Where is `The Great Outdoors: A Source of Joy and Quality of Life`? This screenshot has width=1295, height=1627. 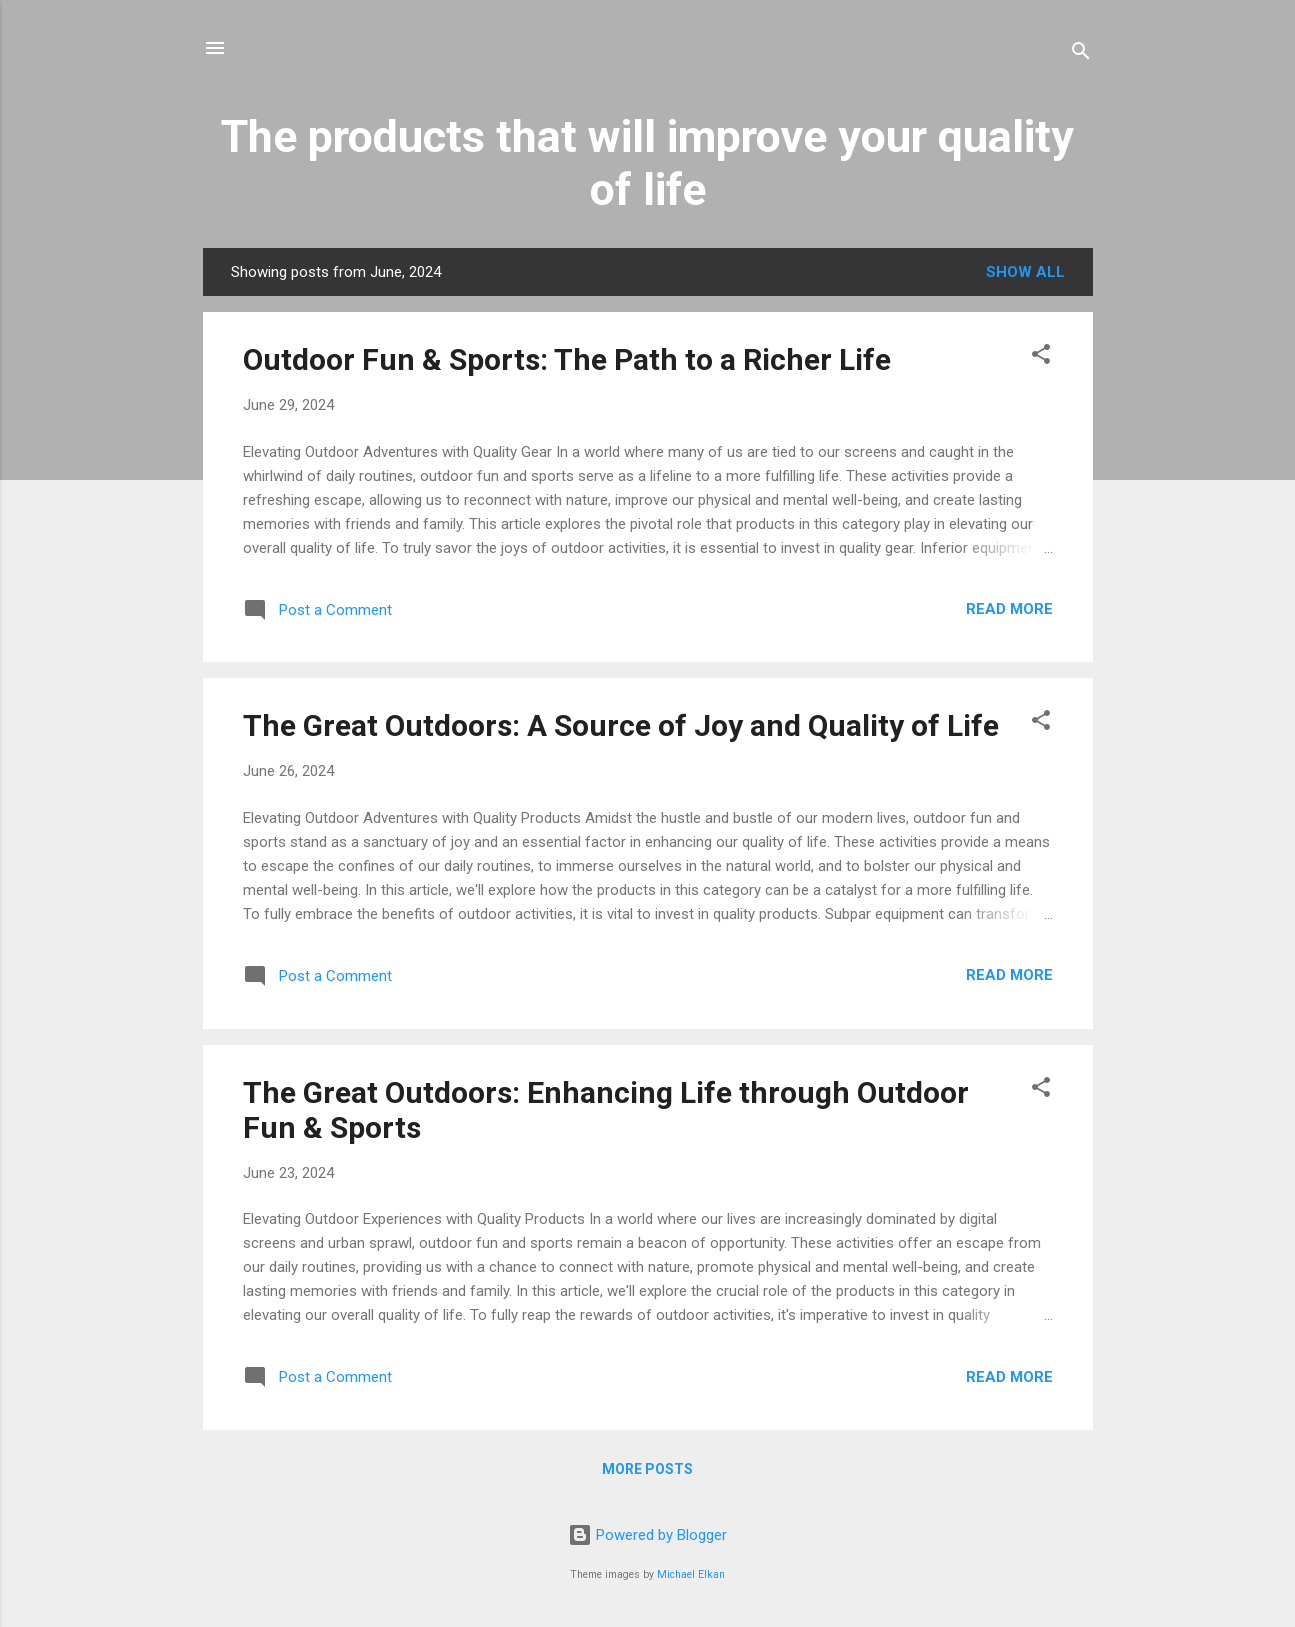
The Great Outdoors: A Source of Joy and Quality of Life is located at coordinates (621, 725).